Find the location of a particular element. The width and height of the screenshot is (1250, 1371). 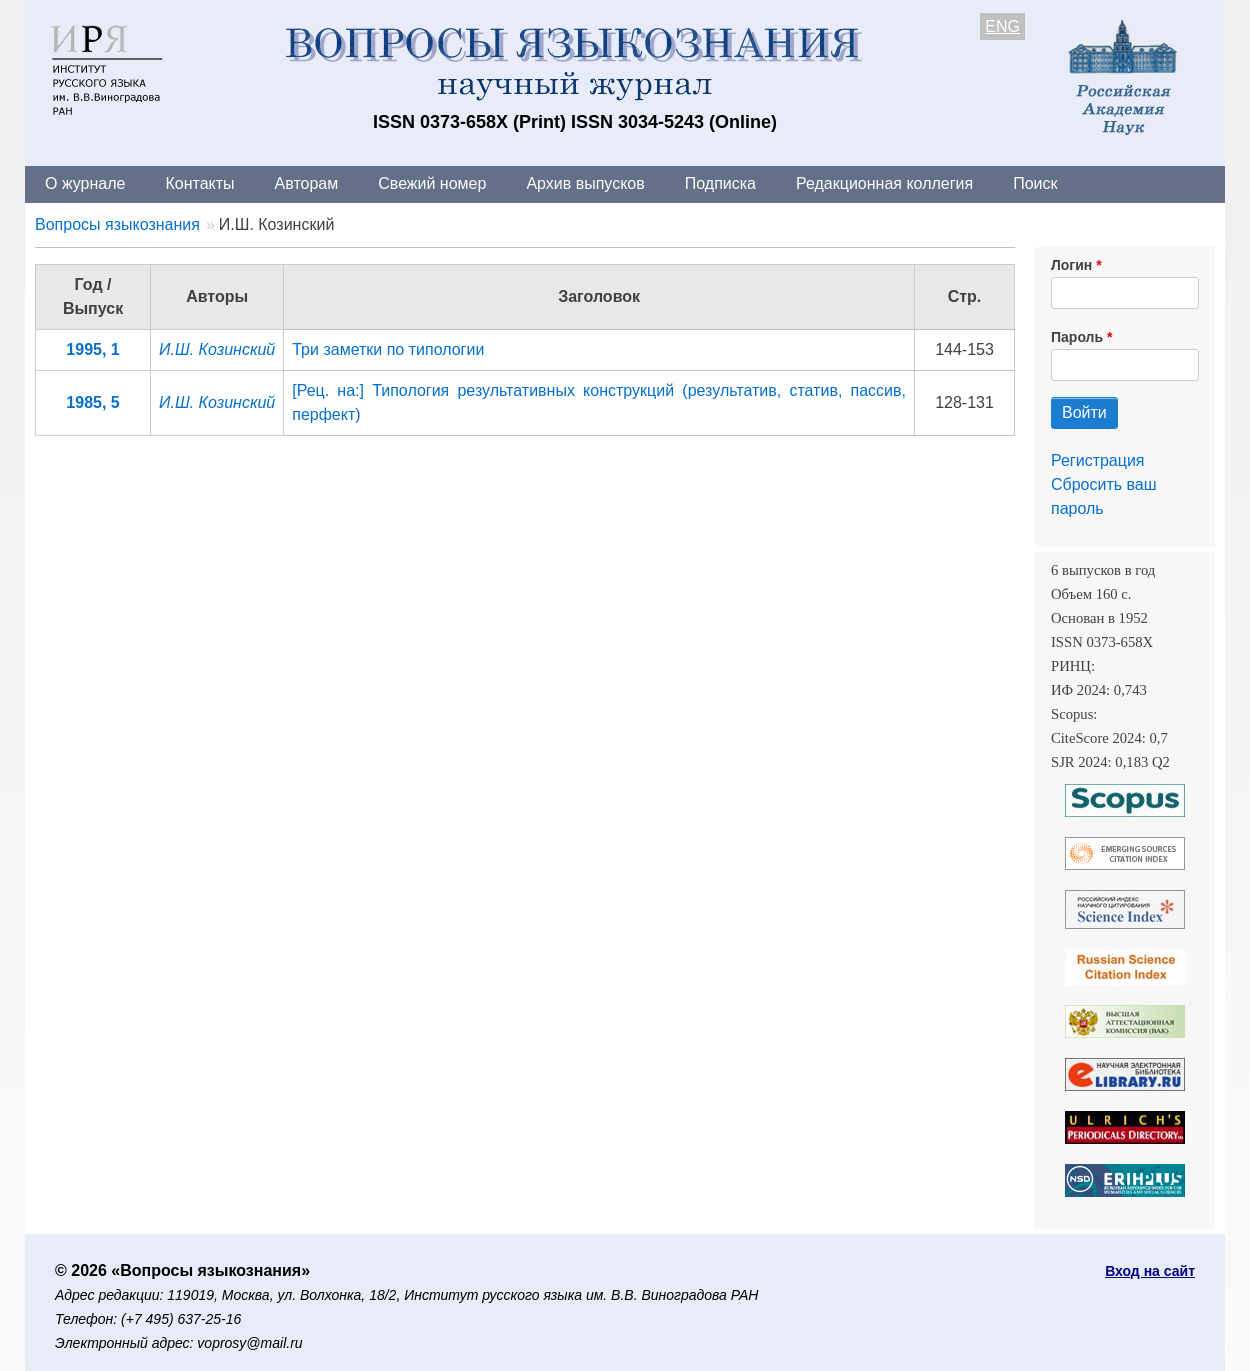

Поиск is located at coordinates (1035, 183).